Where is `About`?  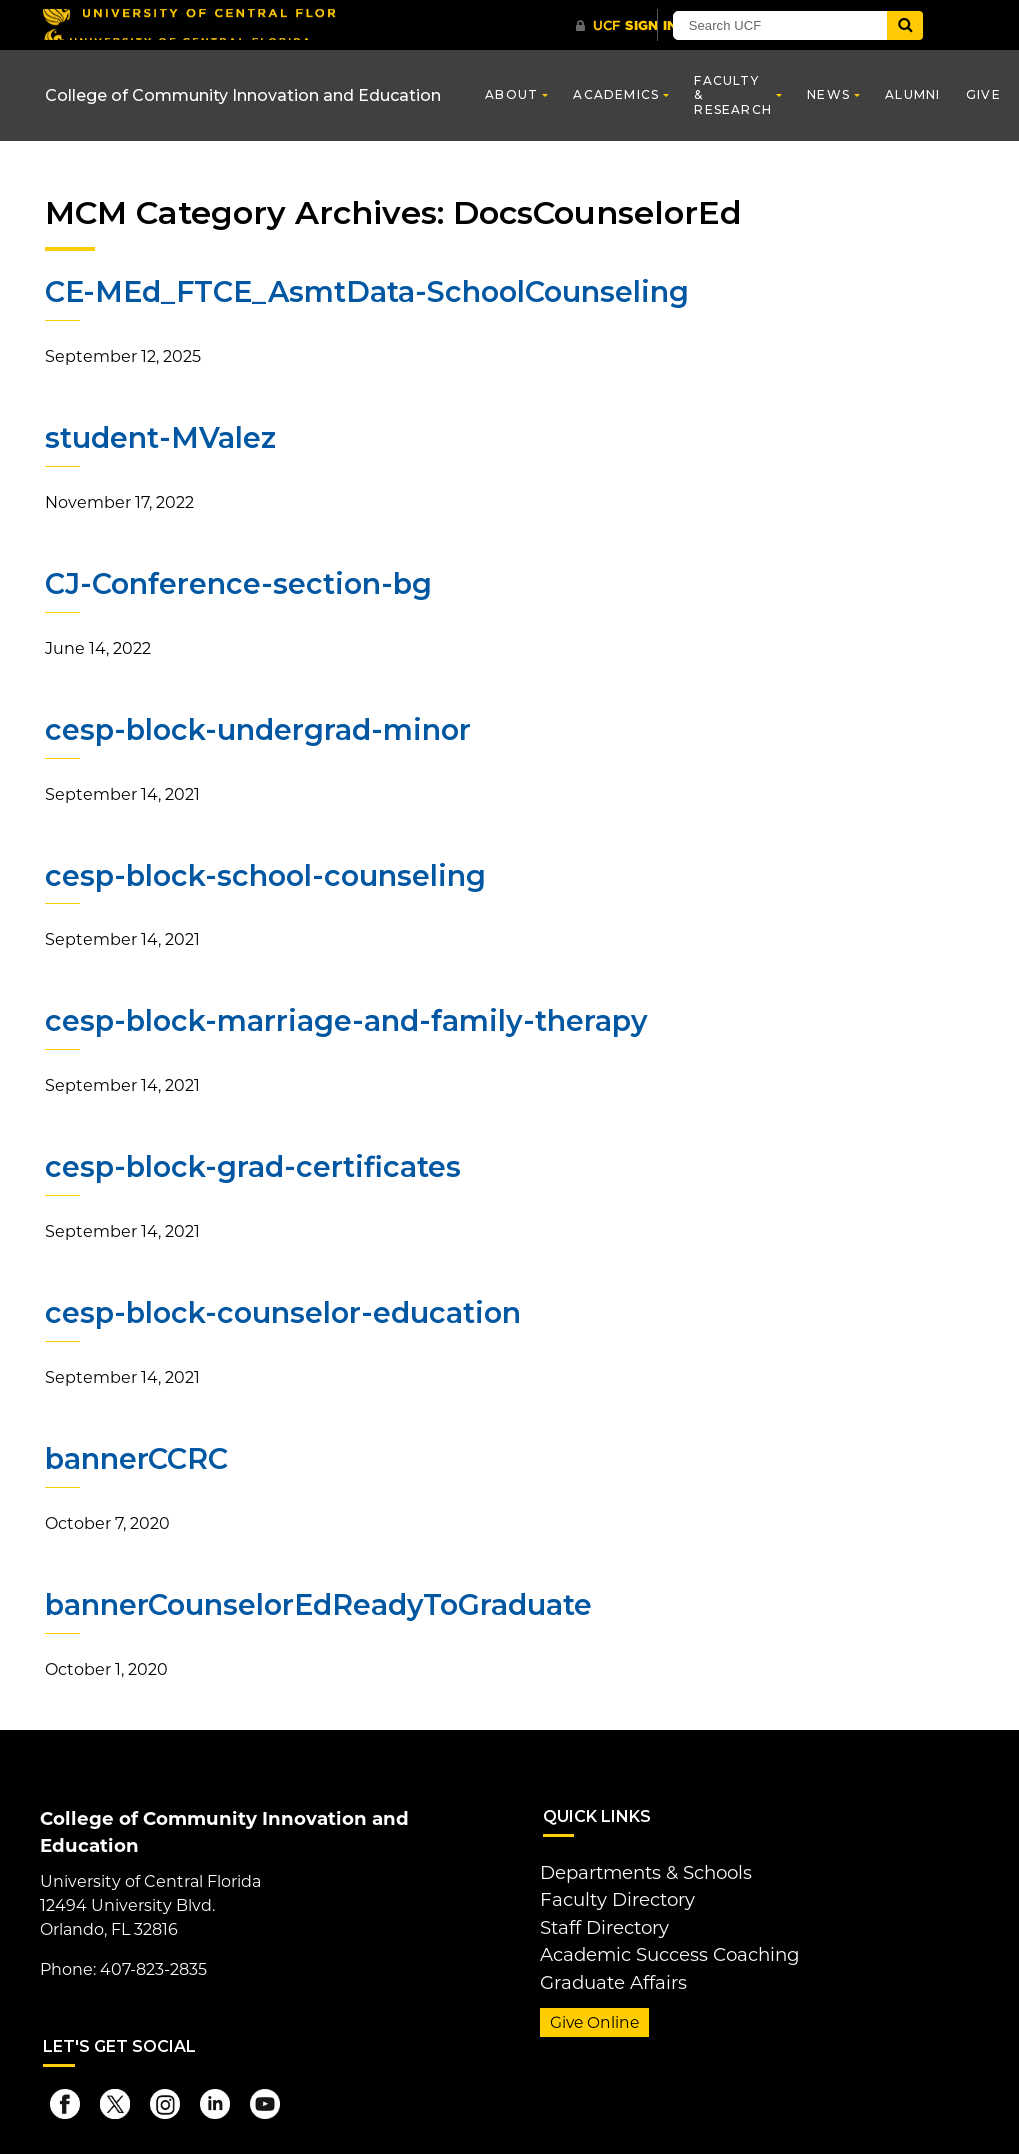 About is located at coordinates (511, 94).